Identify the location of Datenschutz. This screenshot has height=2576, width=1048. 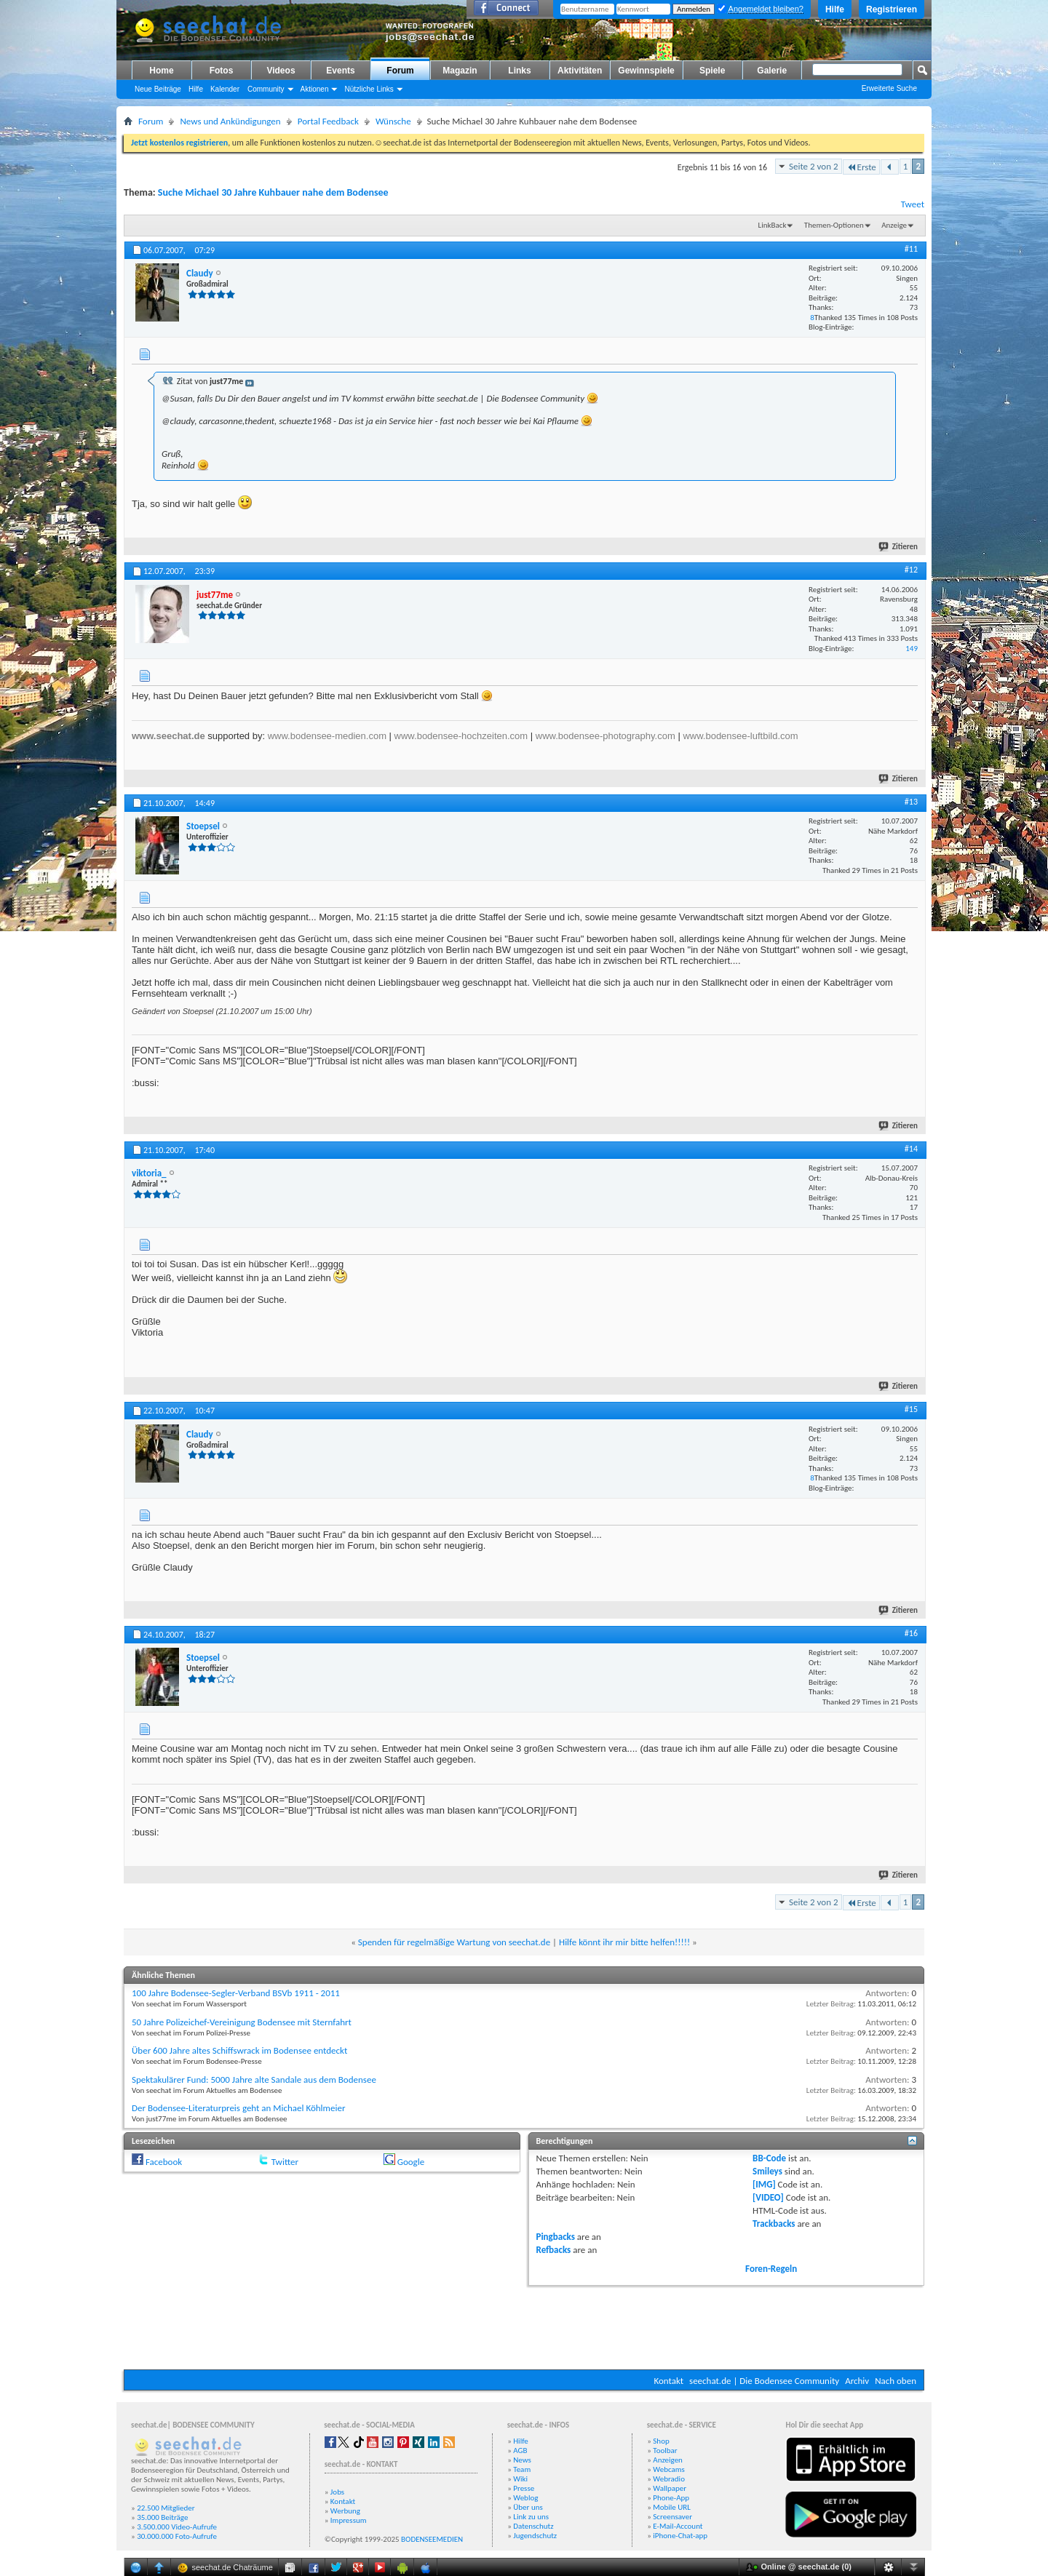
(533, 2526).